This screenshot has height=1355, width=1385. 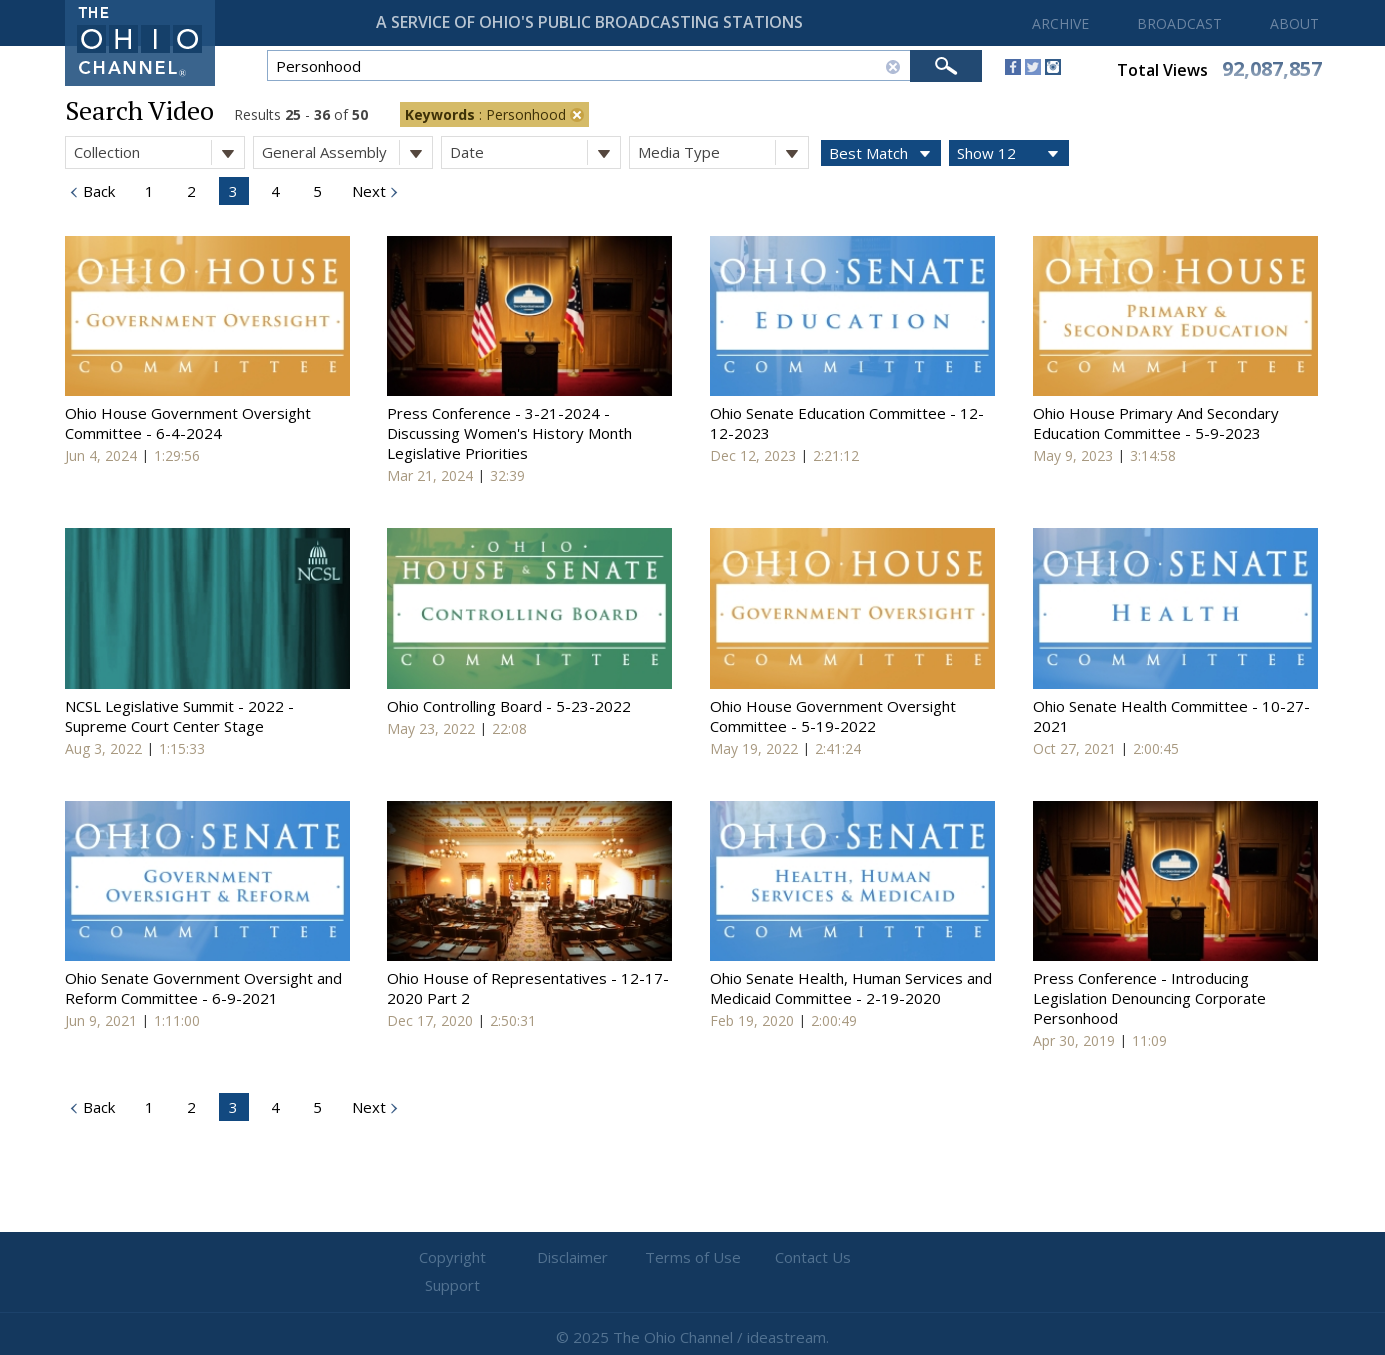 What do you see at coordinates (179, 716) in the screenshot?
I see `NCSL Legislative Summit - 2022 - Supreme Court Center Stage` at bounding box center [179, 716].